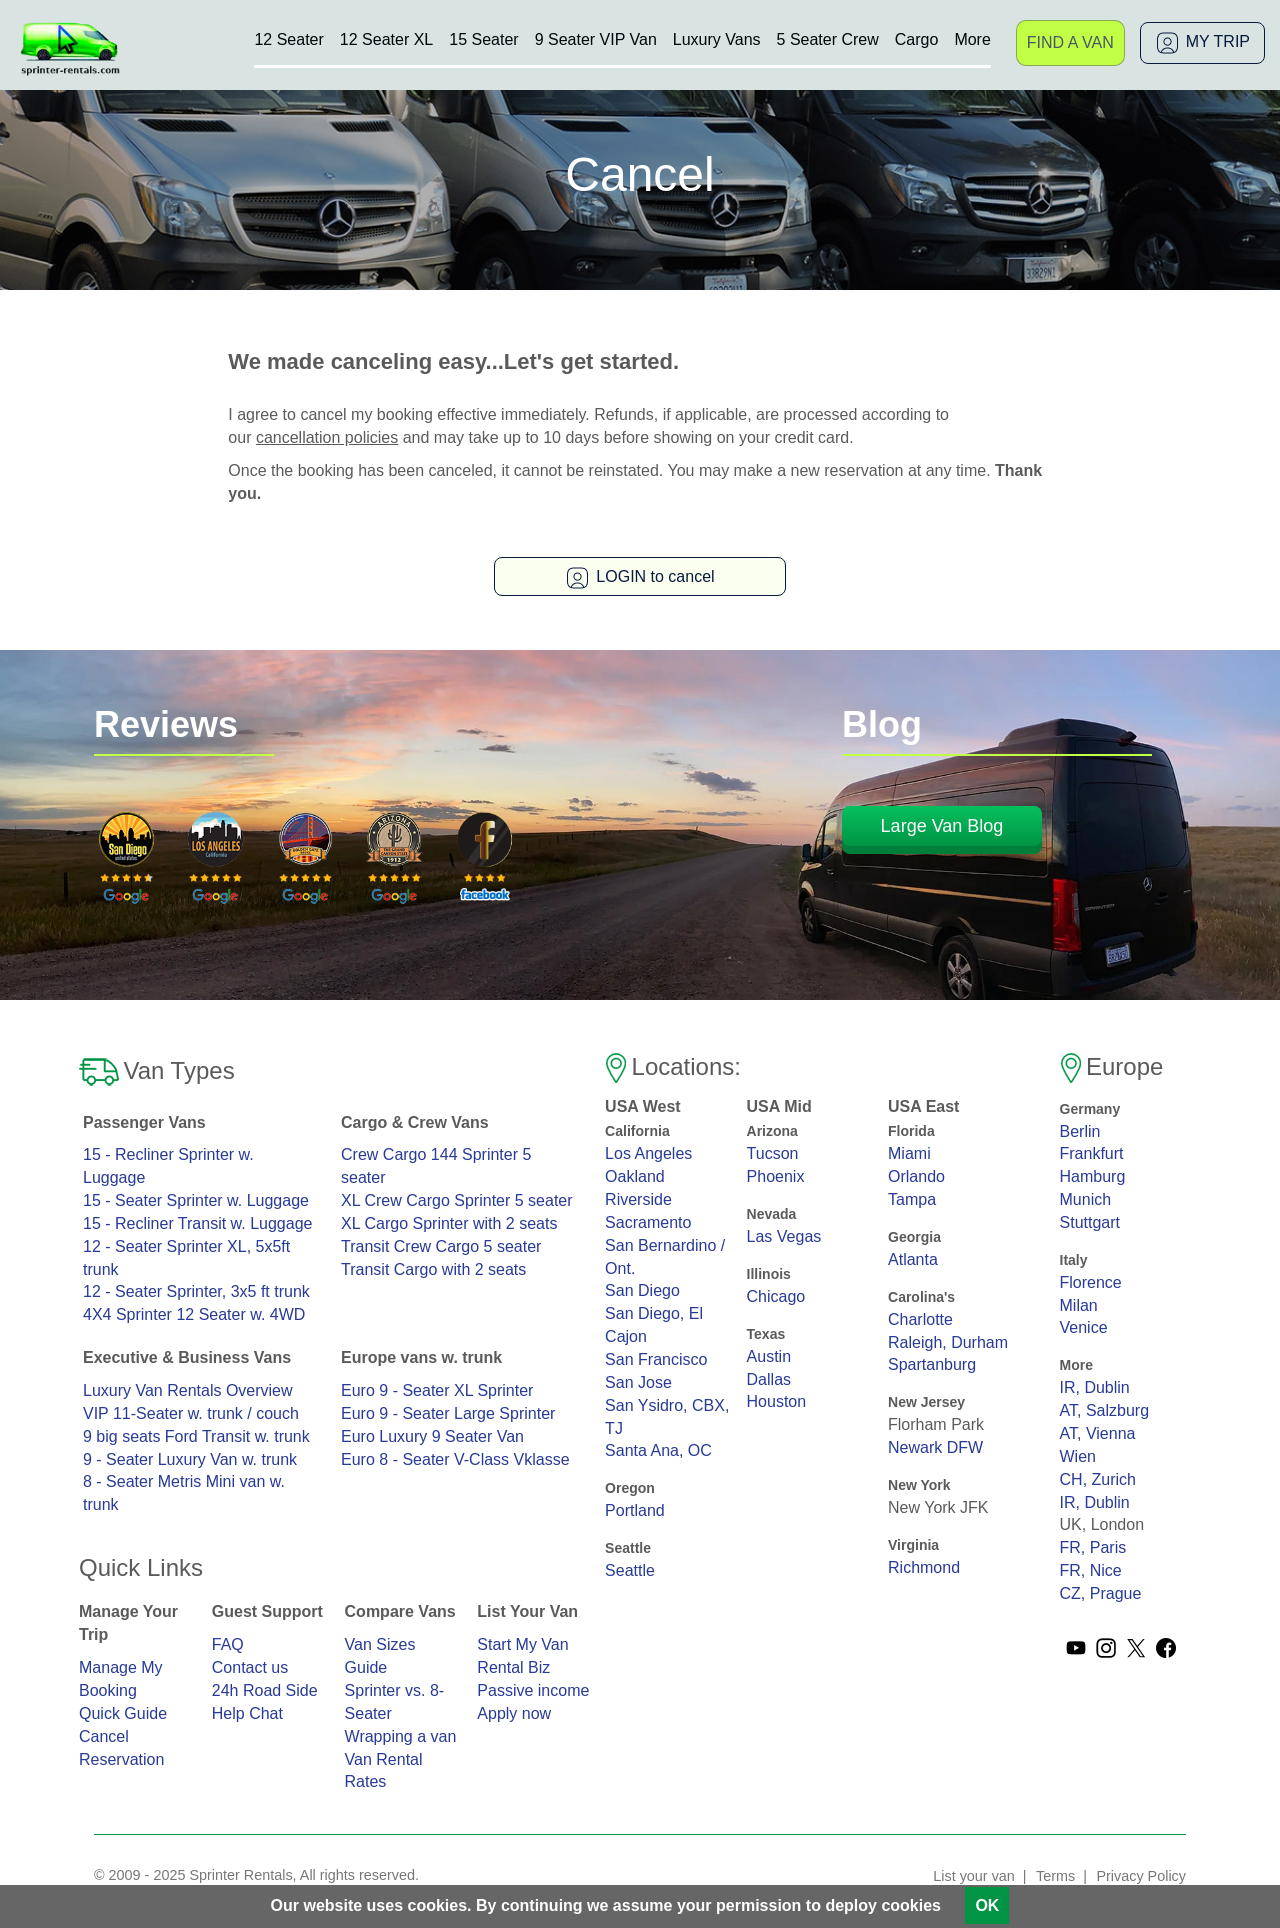 The width and height of the screenshot is (1280, 1928). Describe the element at coordinates (777, 1401) in the screenshot. I see `Houston` at that location.